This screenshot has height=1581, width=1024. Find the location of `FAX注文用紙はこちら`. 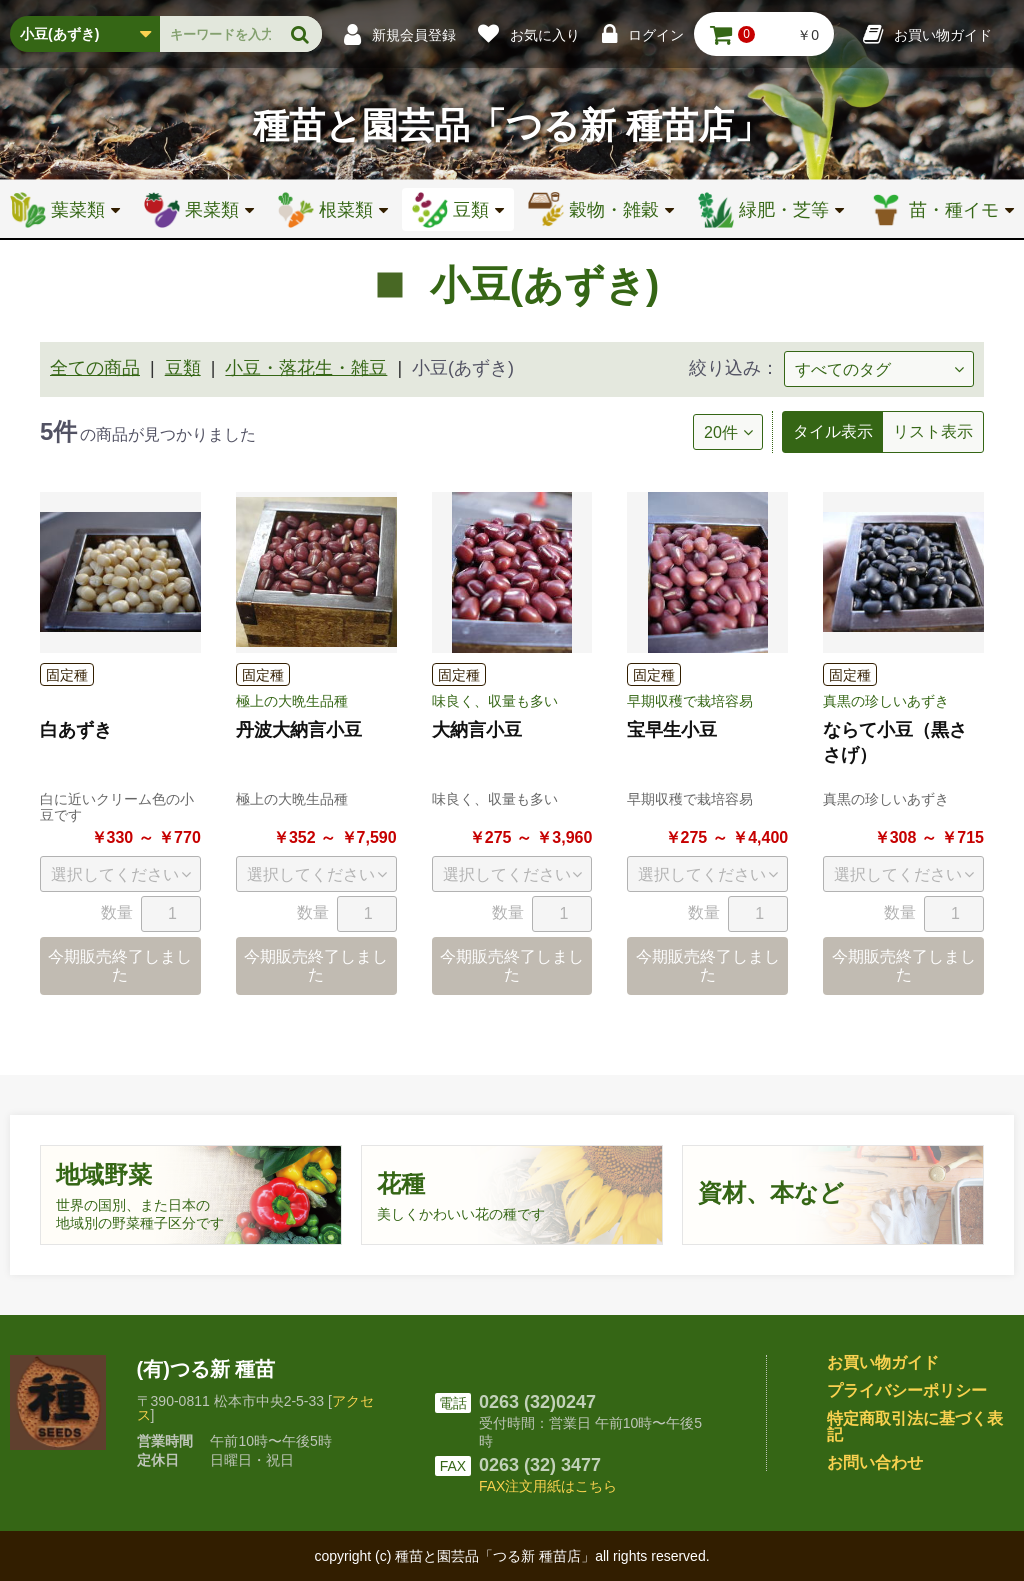

FAX注文用紙はこちら is located at coordinates (548, 1486).